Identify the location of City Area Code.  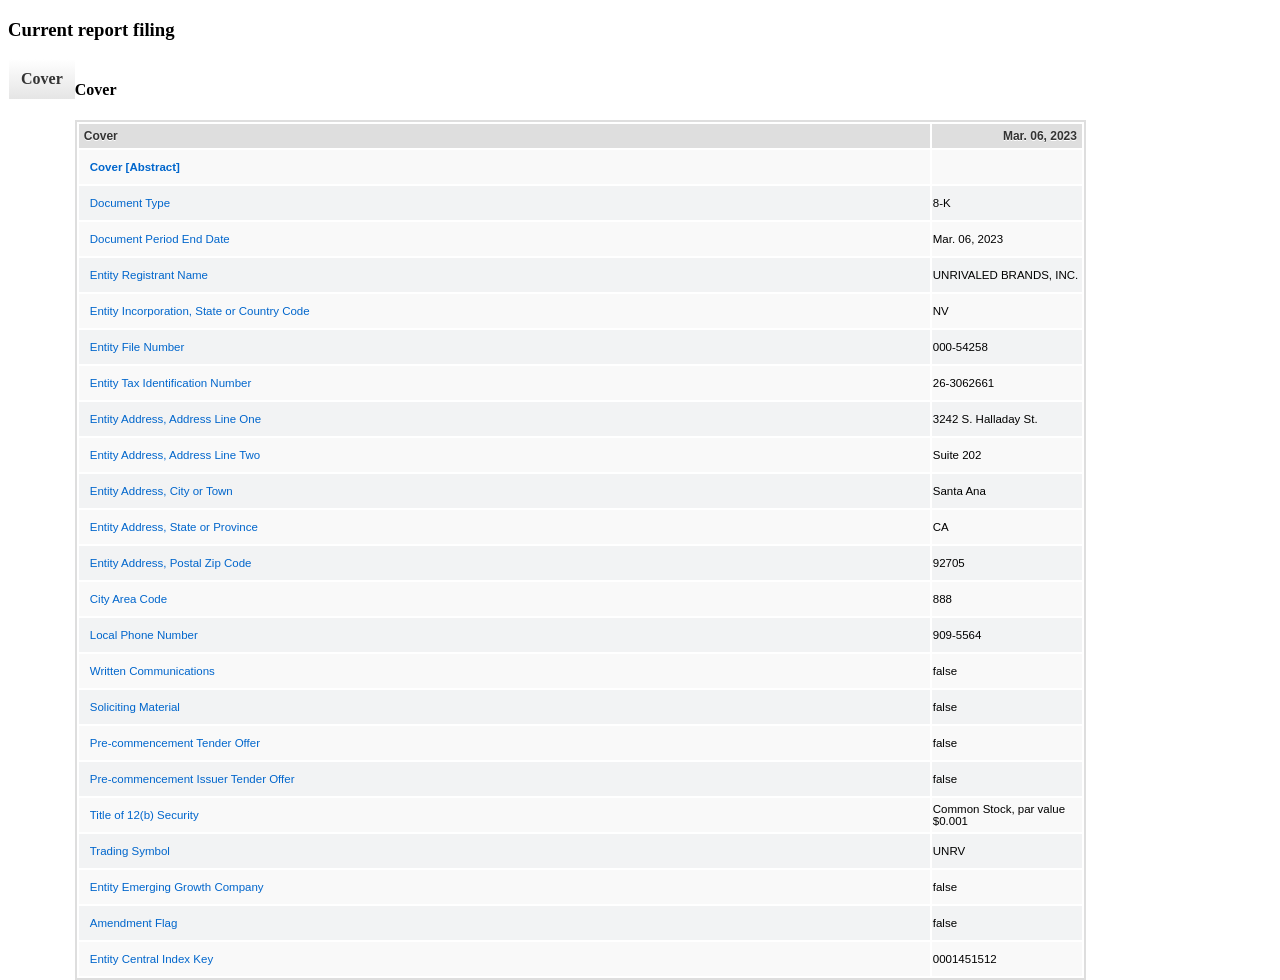
(128, 599).